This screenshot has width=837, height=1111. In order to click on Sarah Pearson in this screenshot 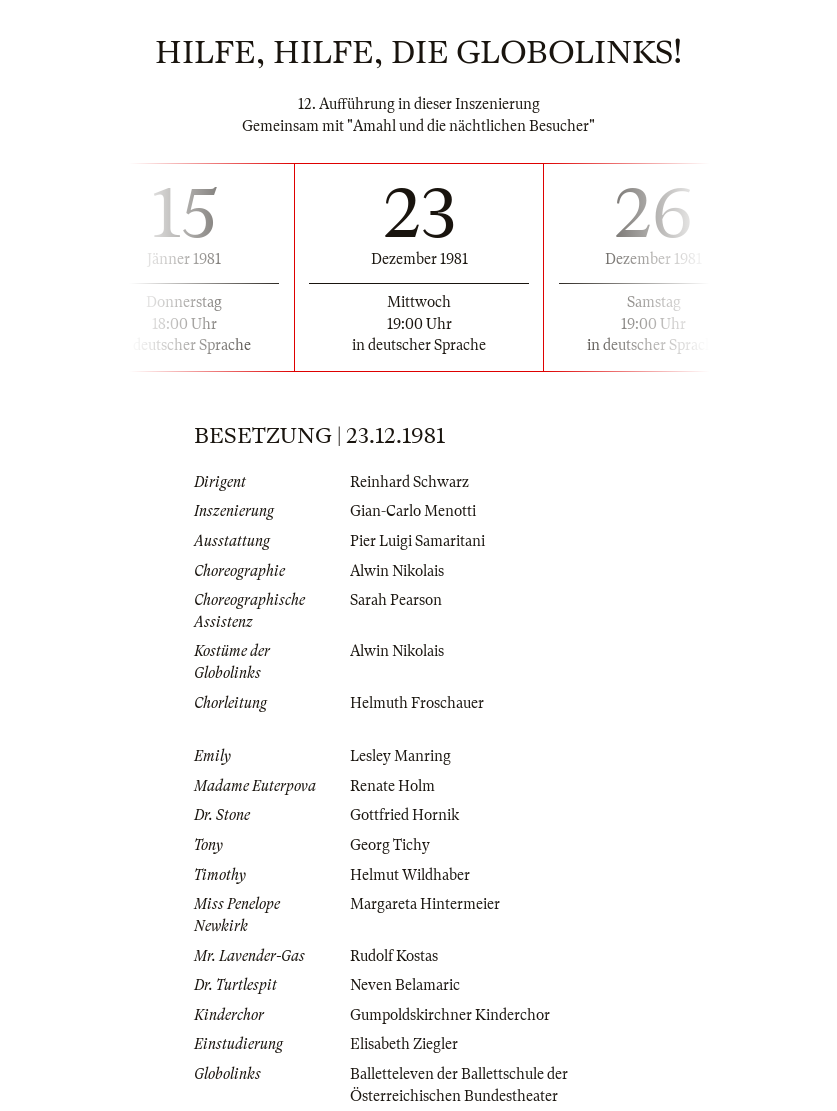, I will do `click(396, 600)`.